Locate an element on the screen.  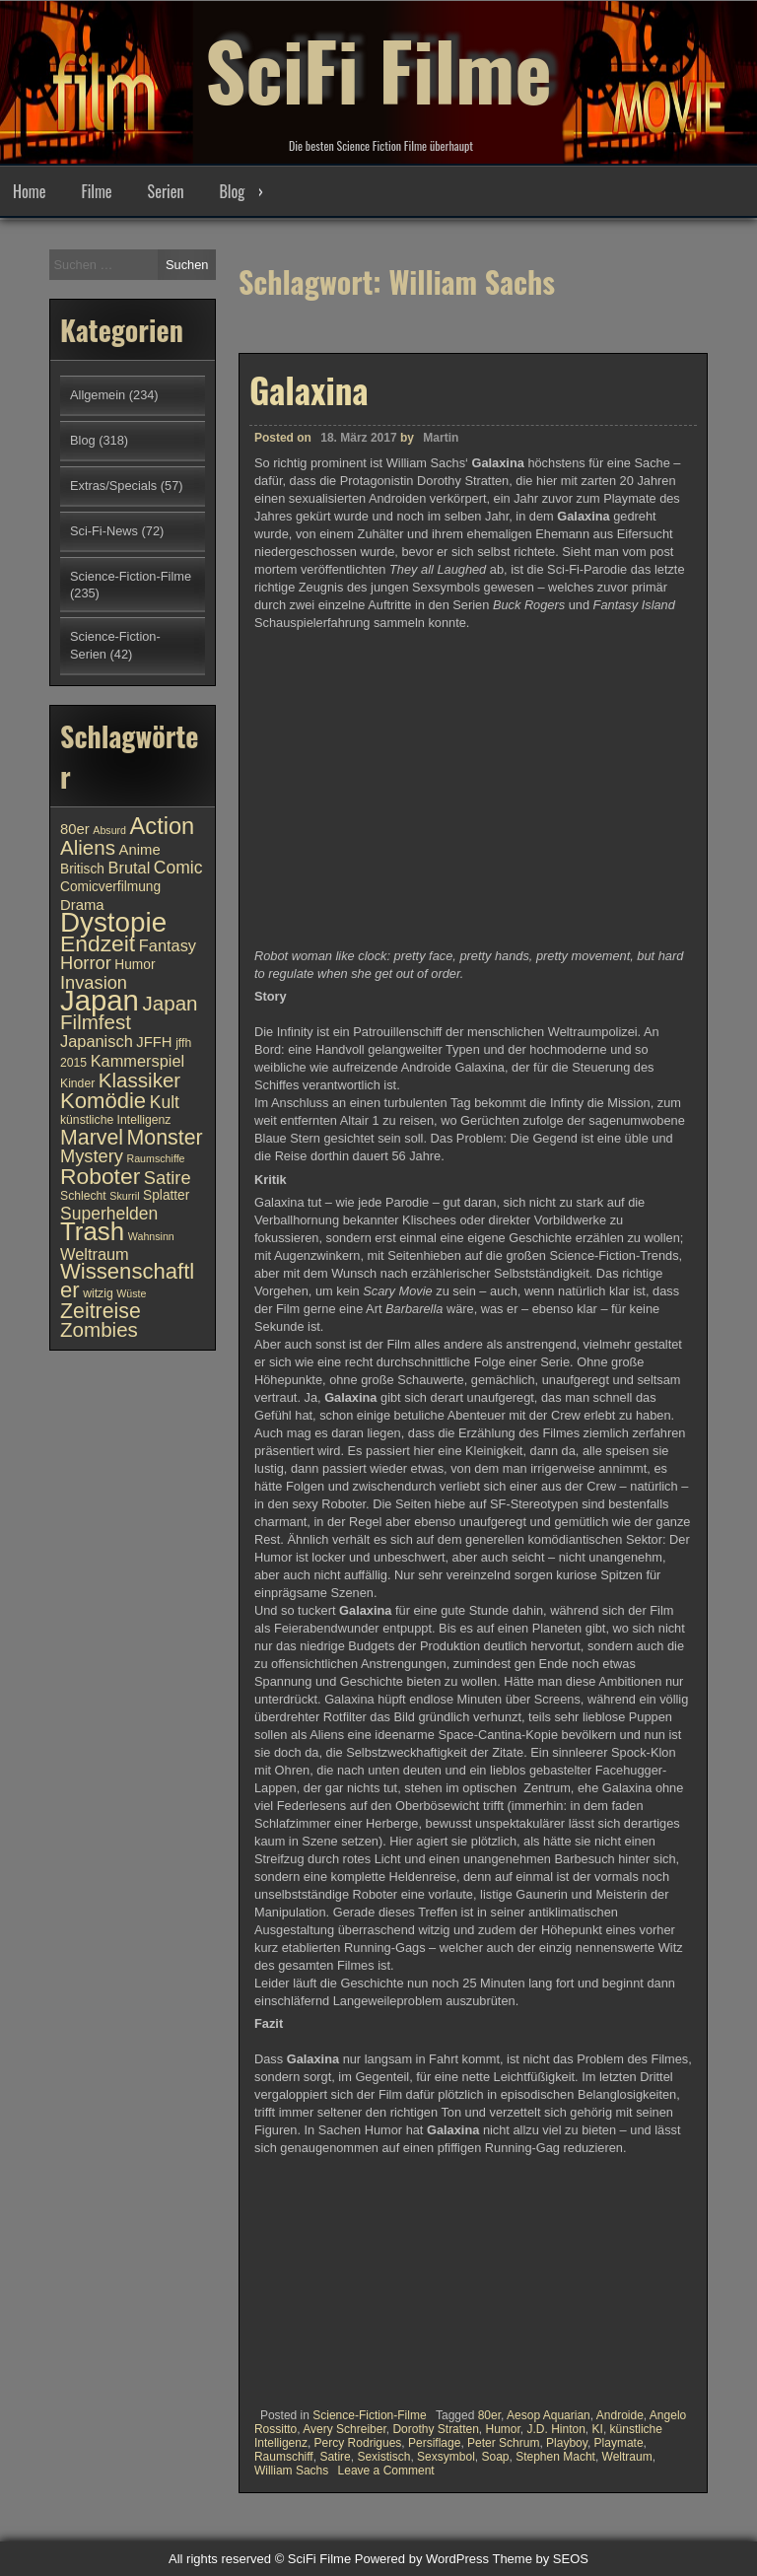
Serien is located at coordinates (166, 191).